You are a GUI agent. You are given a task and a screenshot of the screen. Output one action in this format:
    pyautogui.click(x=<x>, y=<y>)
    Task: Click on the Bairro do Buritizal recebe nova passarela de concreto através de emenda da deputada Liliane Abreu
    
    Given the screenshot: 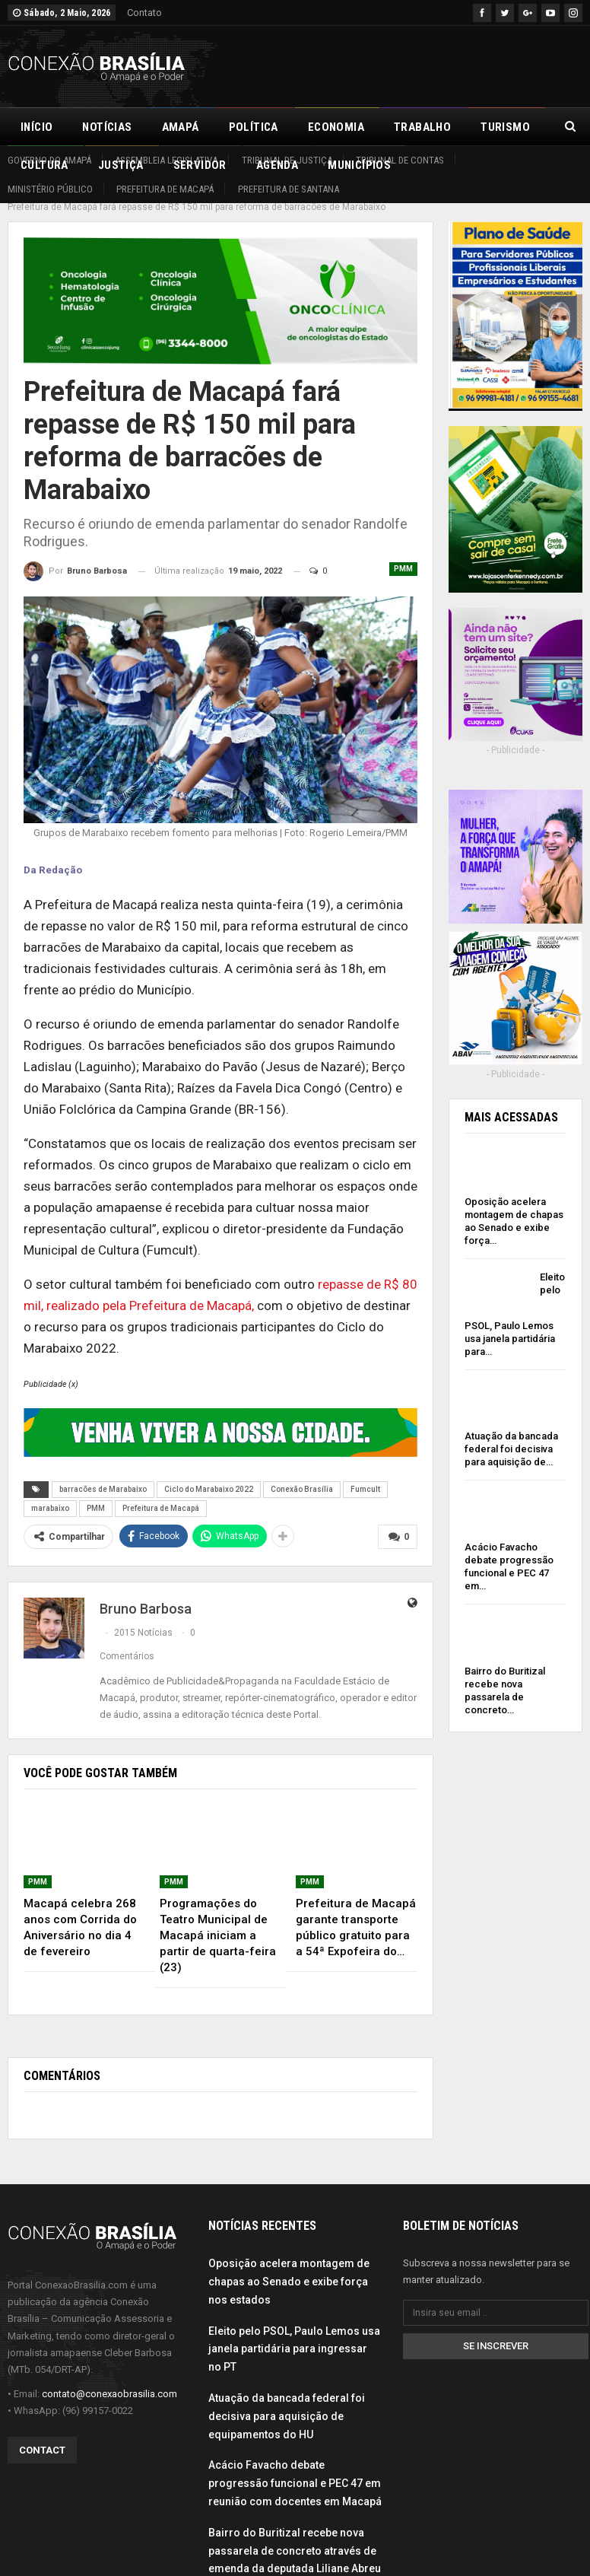 What is the action you would take?
    pyautogui.click(x=294, y=2534)
    